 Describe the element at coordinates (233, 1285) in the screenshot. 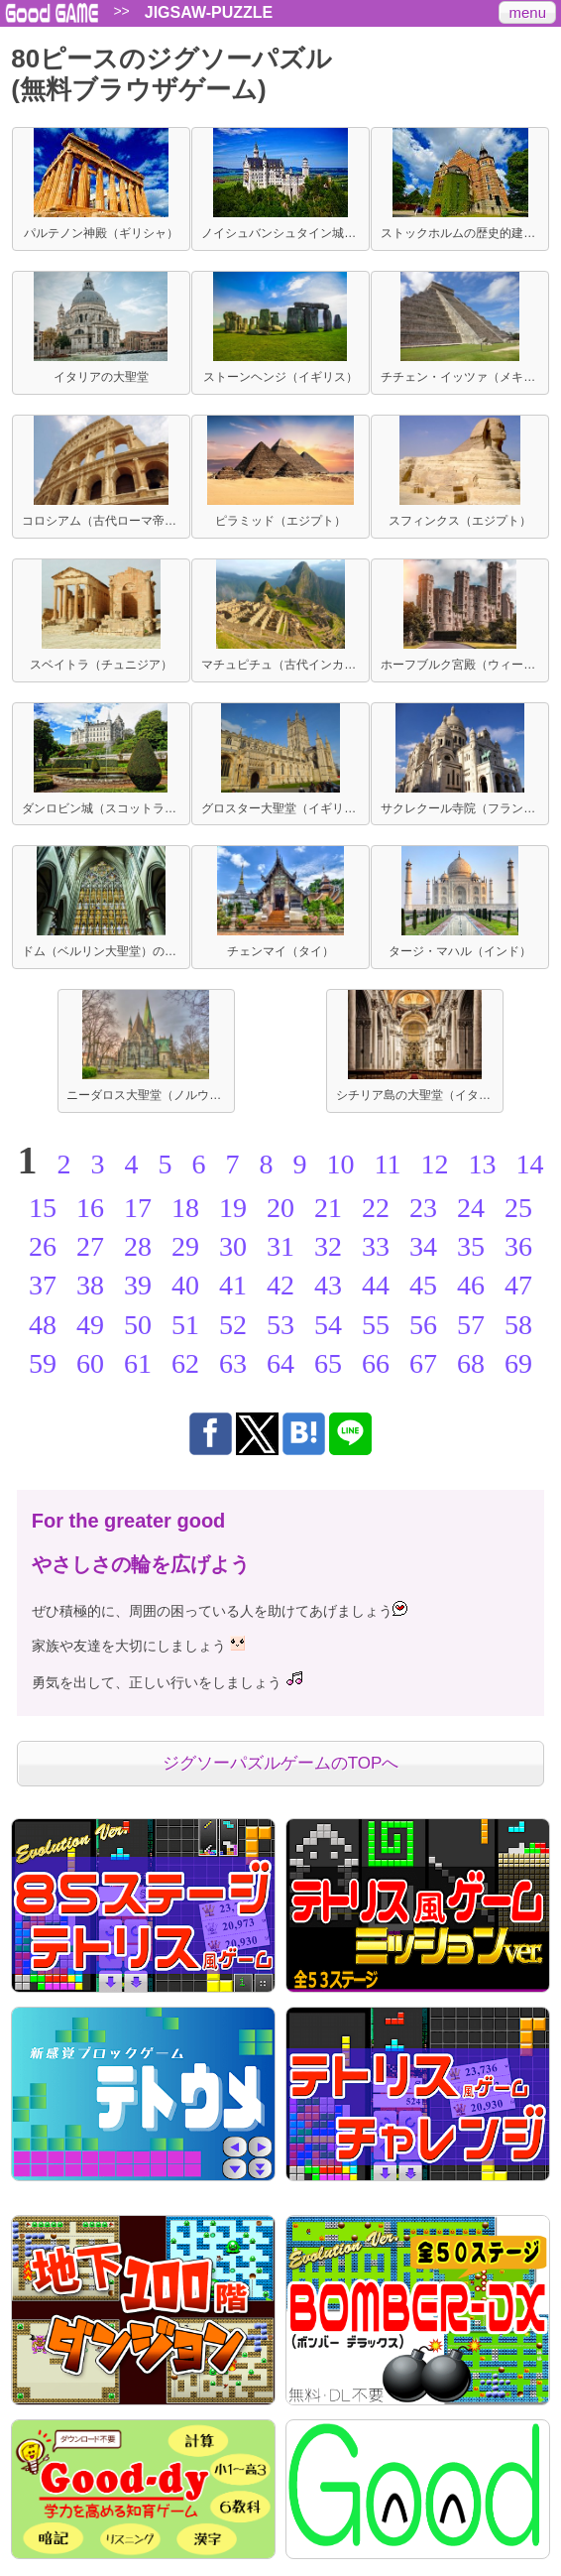

I see `41` at that location.